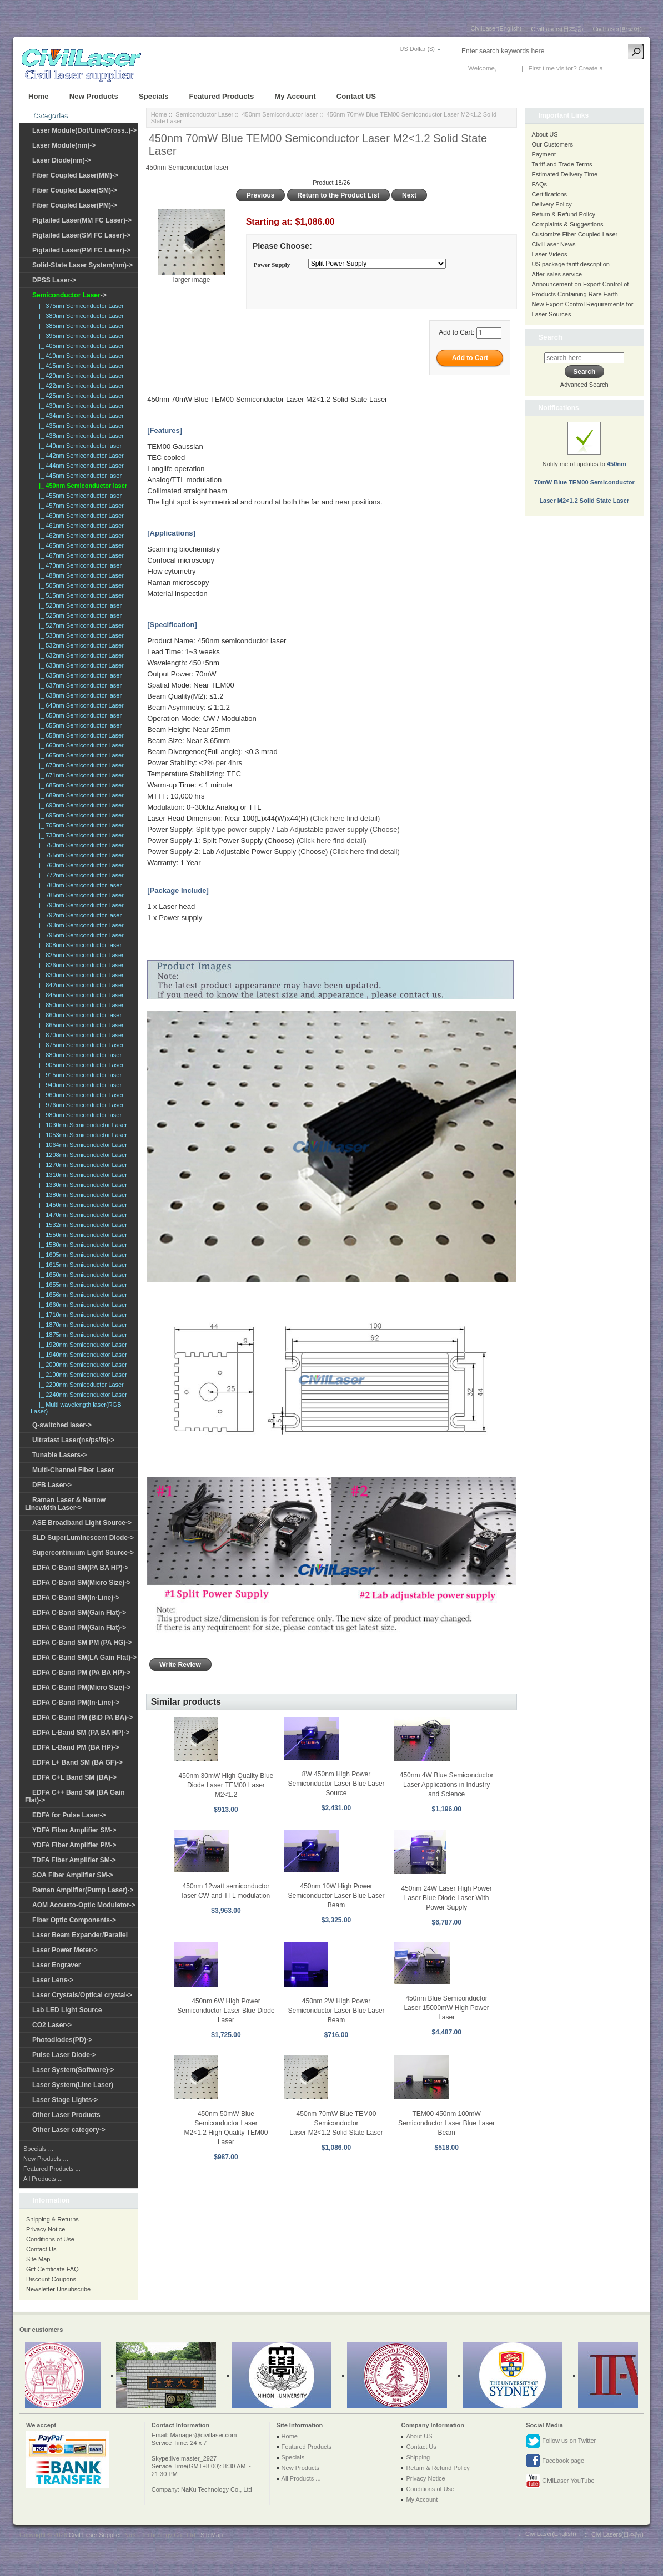 Image resolution: width=663 pixels, height=2576 pixels. Describe the element at coordinates (446, 1898) in the screenshot. I see `450nm 24W Laser High Power Laser Blue Diode Laser With Power Supply` at that location.